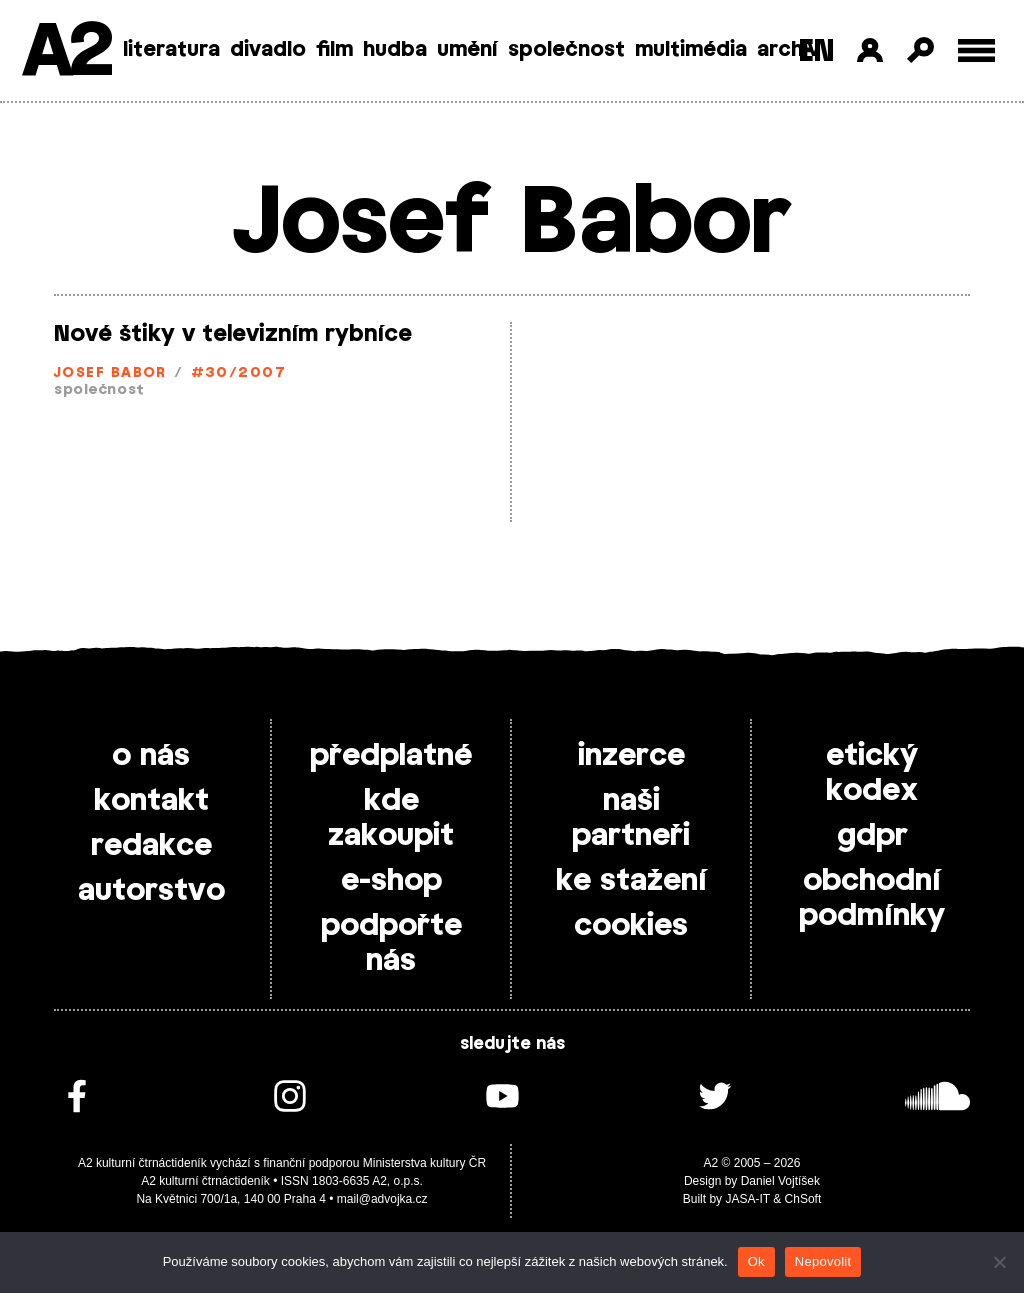  Describe the element at coordinates (872, 773) in the screenshot. I see `etický kodex` at that location.